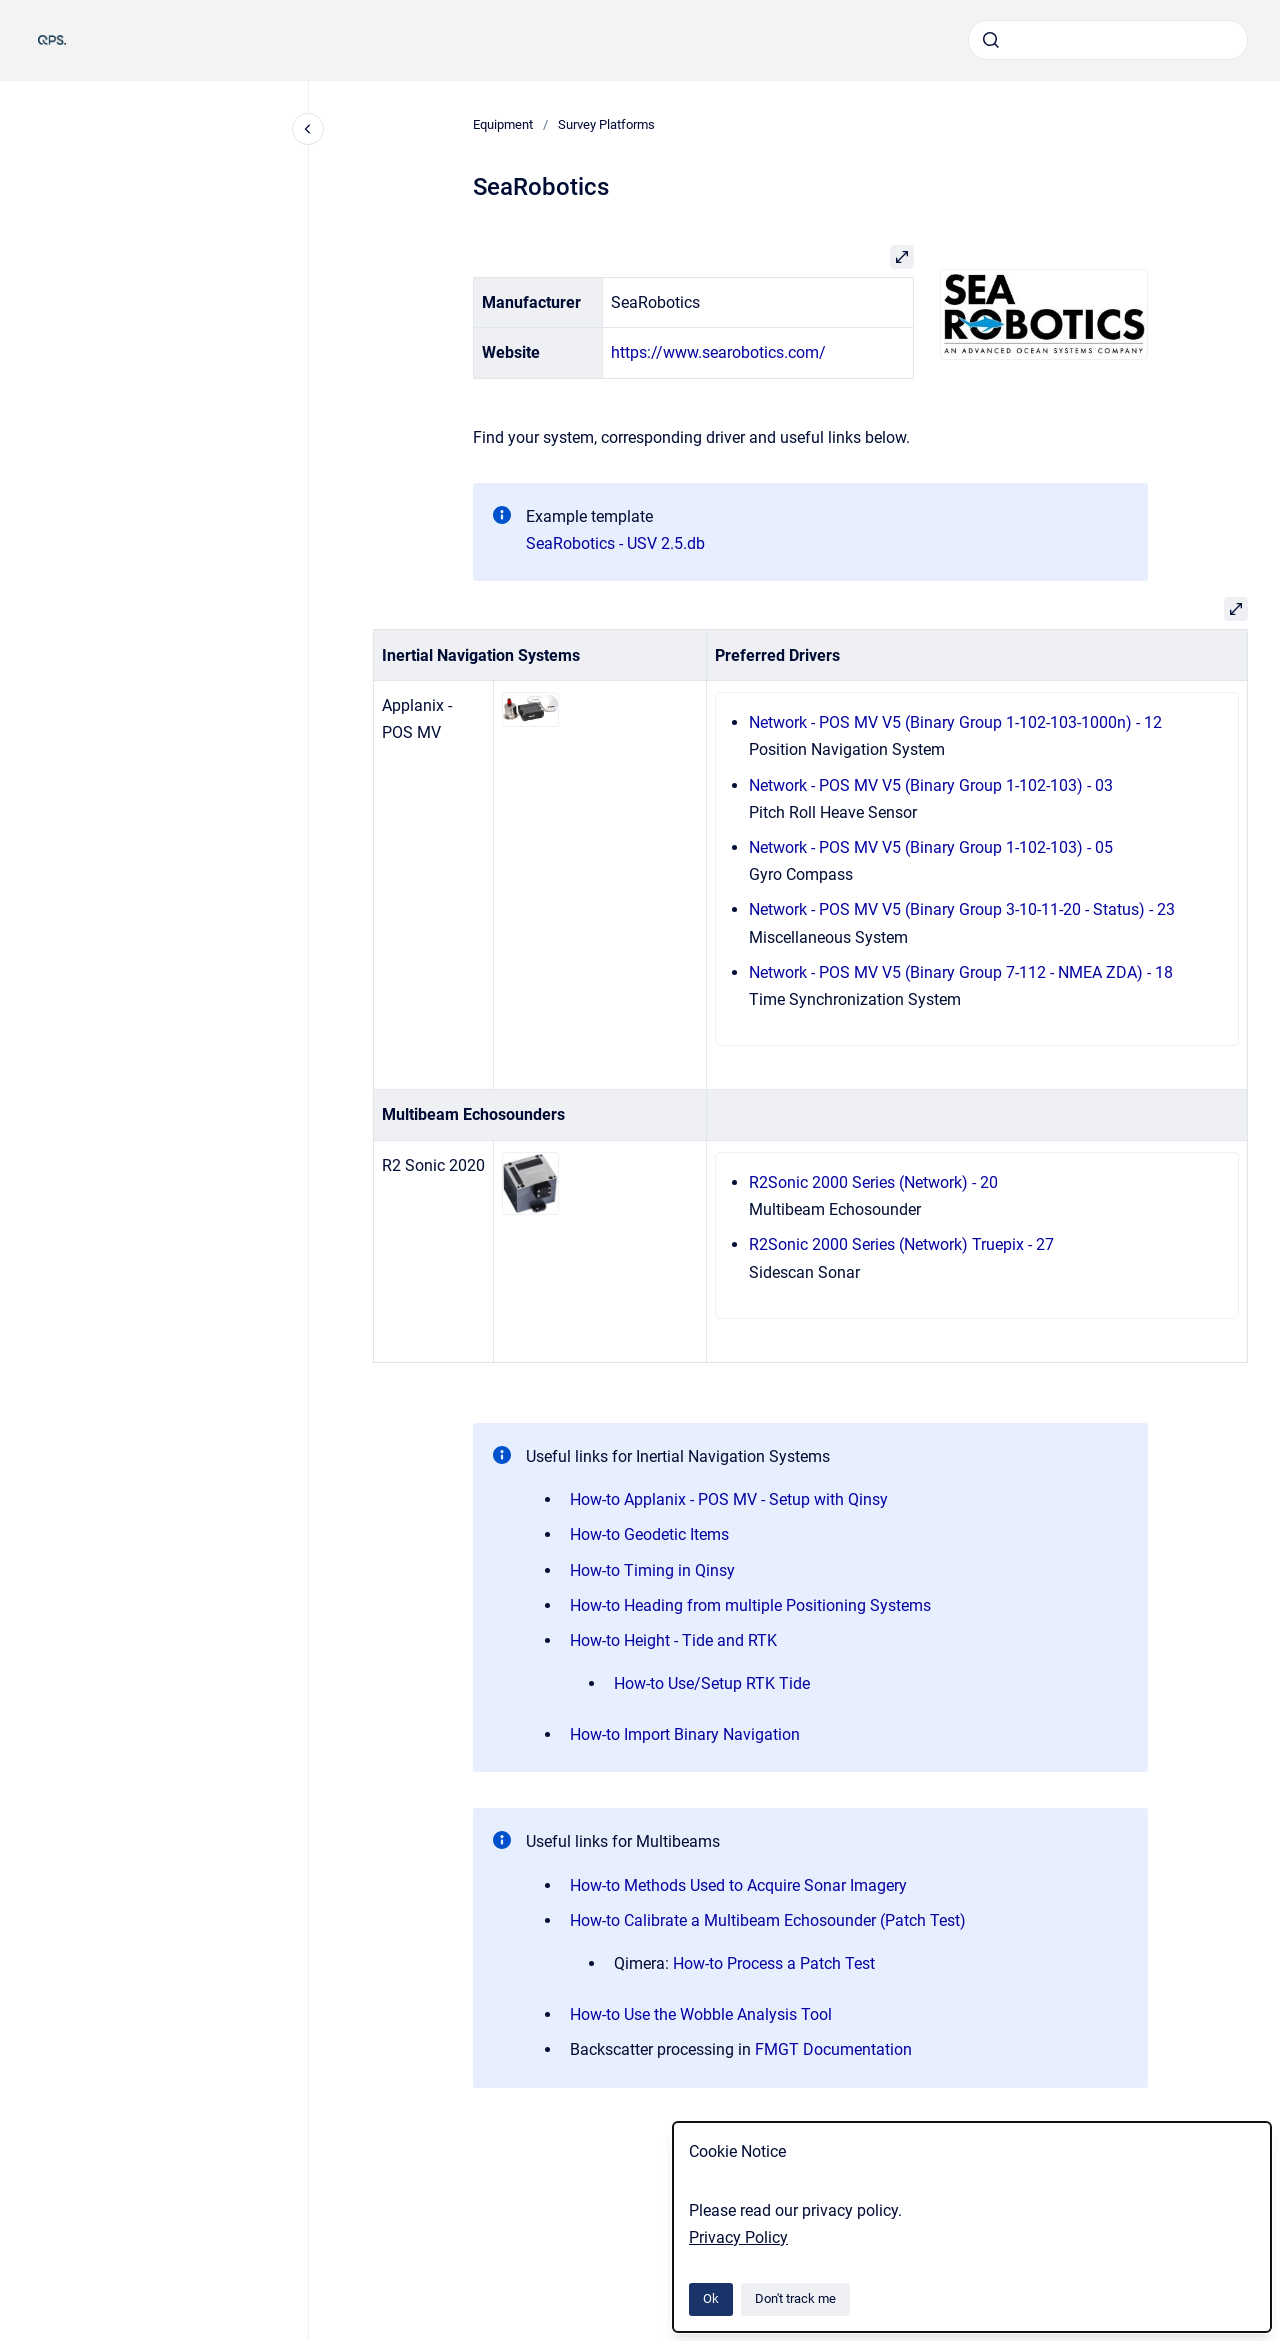  What do you see at coordinates (774, 1963) in the screenshot?
I see `How-to Process a Patch Test` at bounding box center [774, 1963].